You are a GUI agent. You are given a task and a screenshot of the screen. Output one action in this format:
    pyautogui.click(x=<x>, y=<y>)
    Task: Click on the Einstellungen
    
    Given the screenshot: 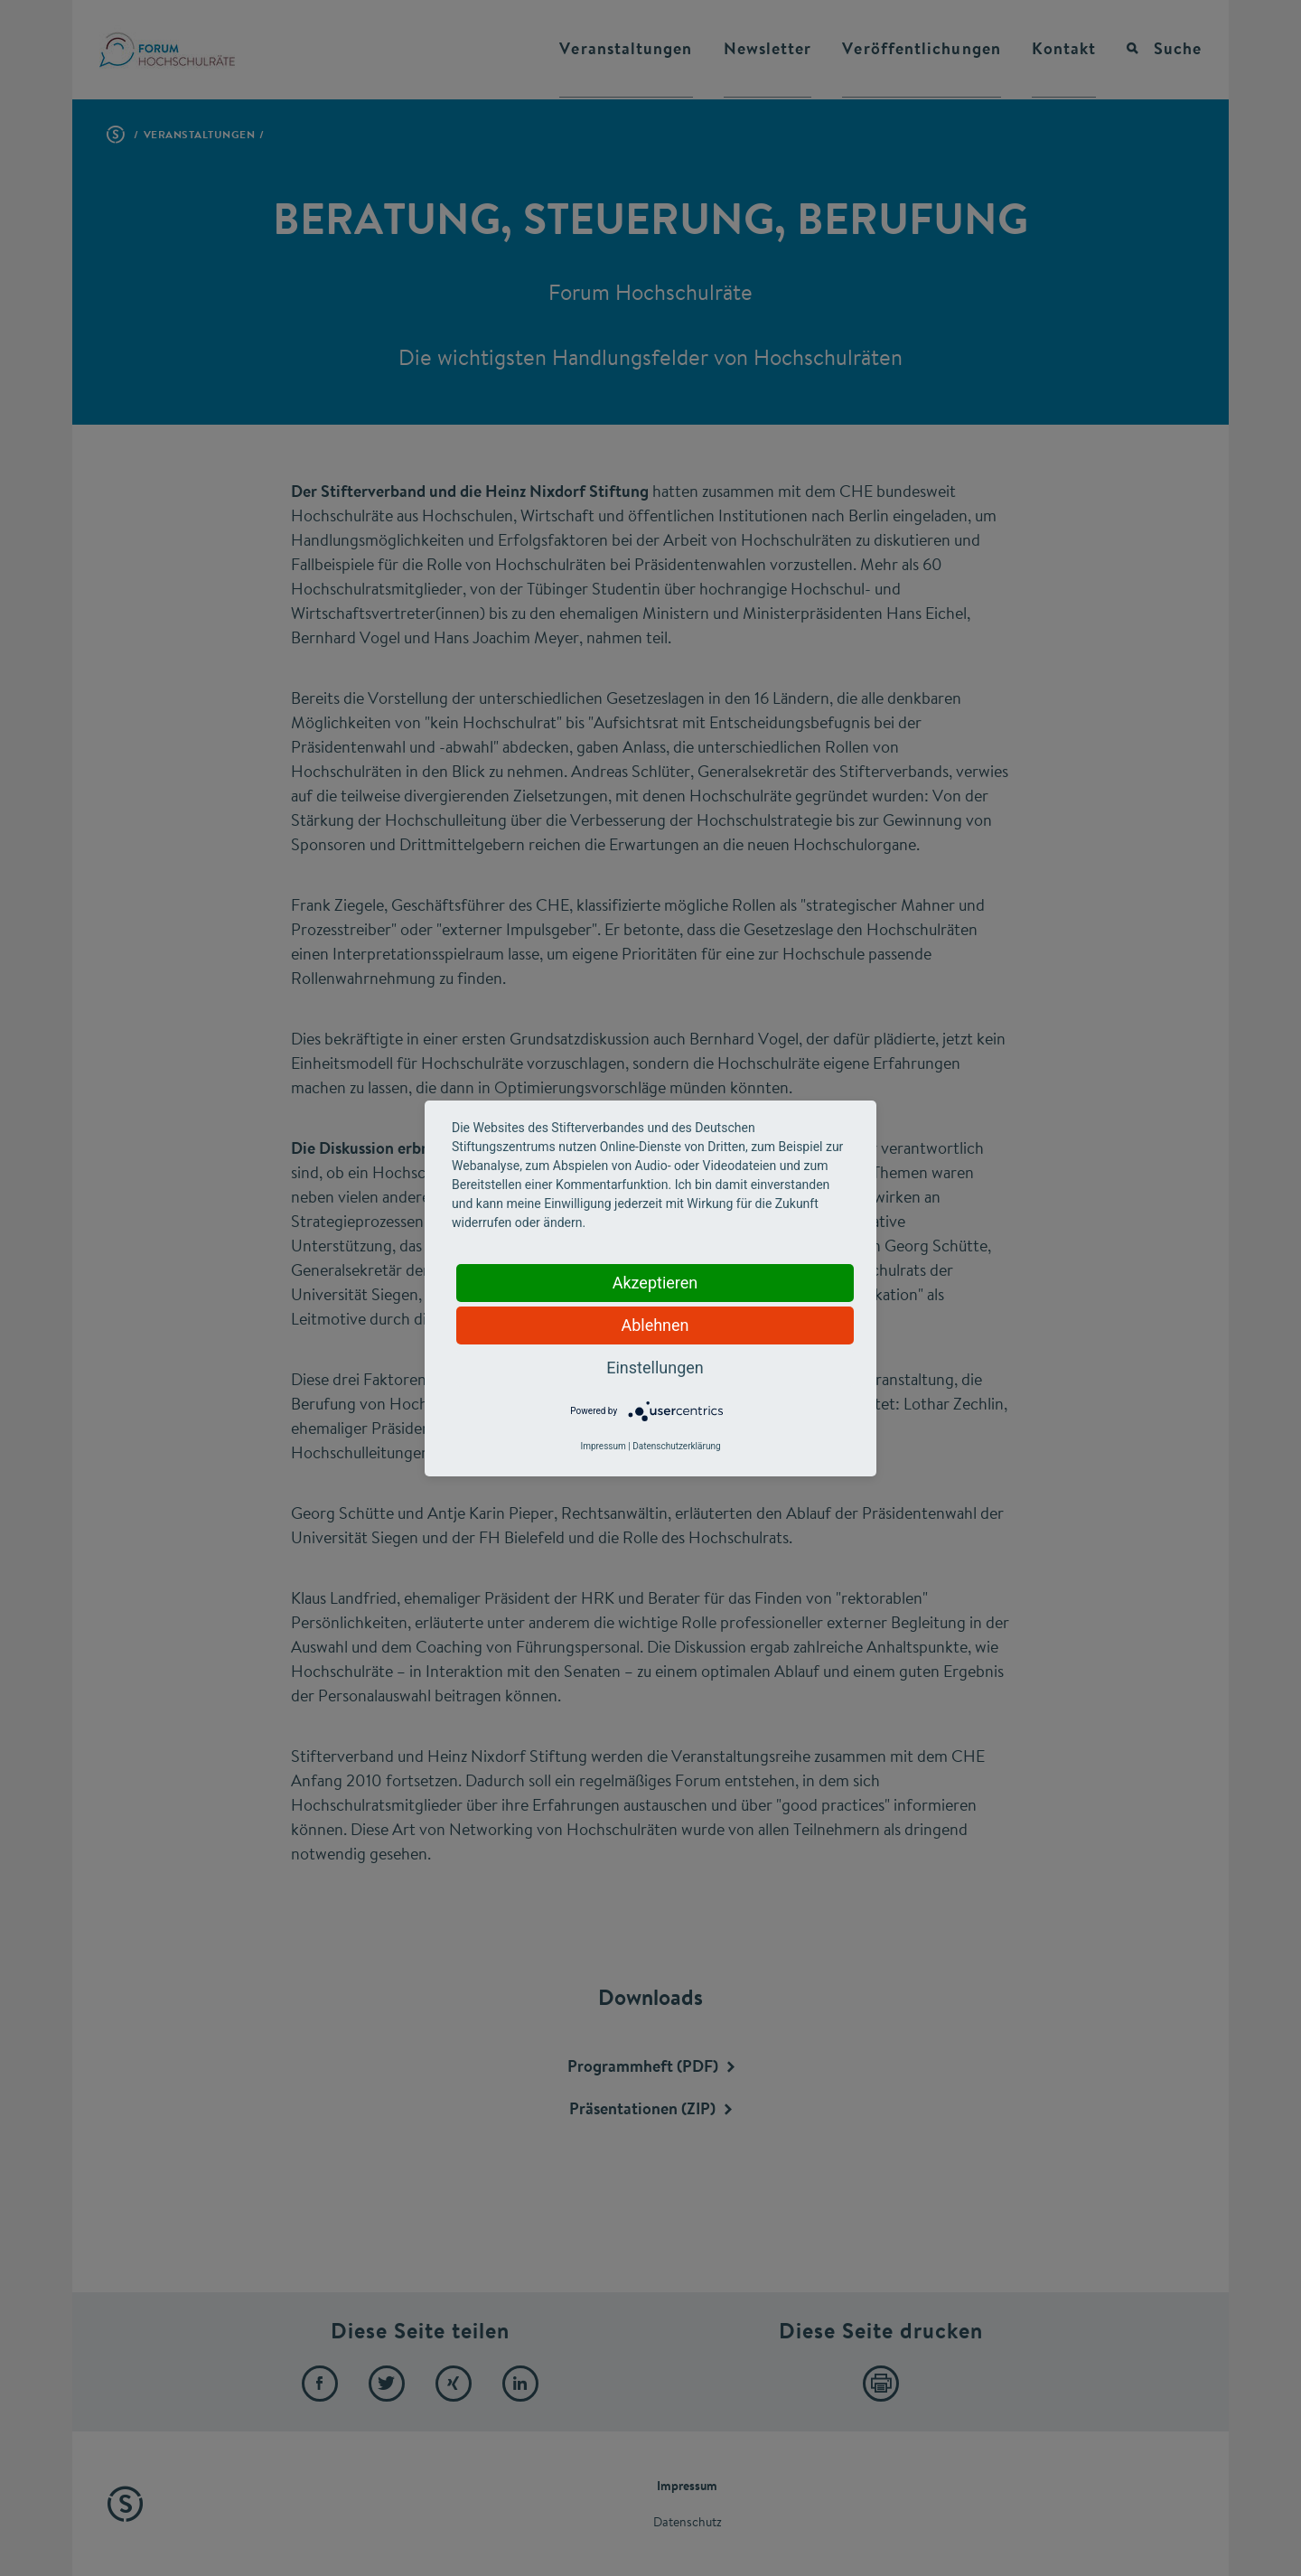 What is the action you would take?
    pyautogui.click(x=654, y=1367)
    